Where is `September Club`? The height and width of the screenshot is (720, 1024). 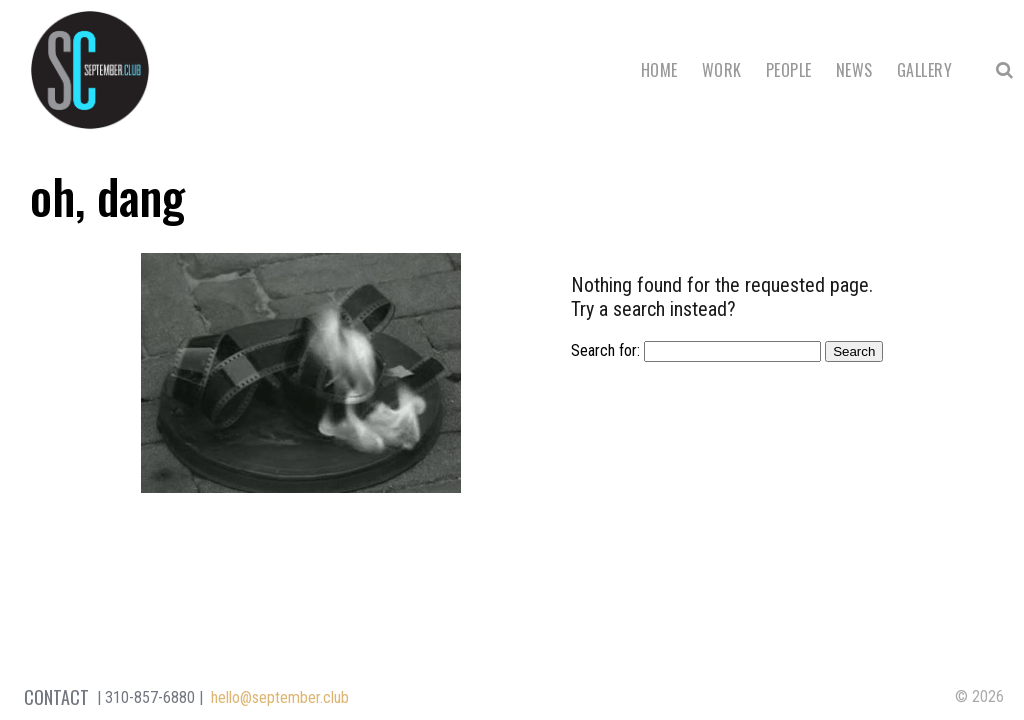 September Club is located at coordinates (90, 70).